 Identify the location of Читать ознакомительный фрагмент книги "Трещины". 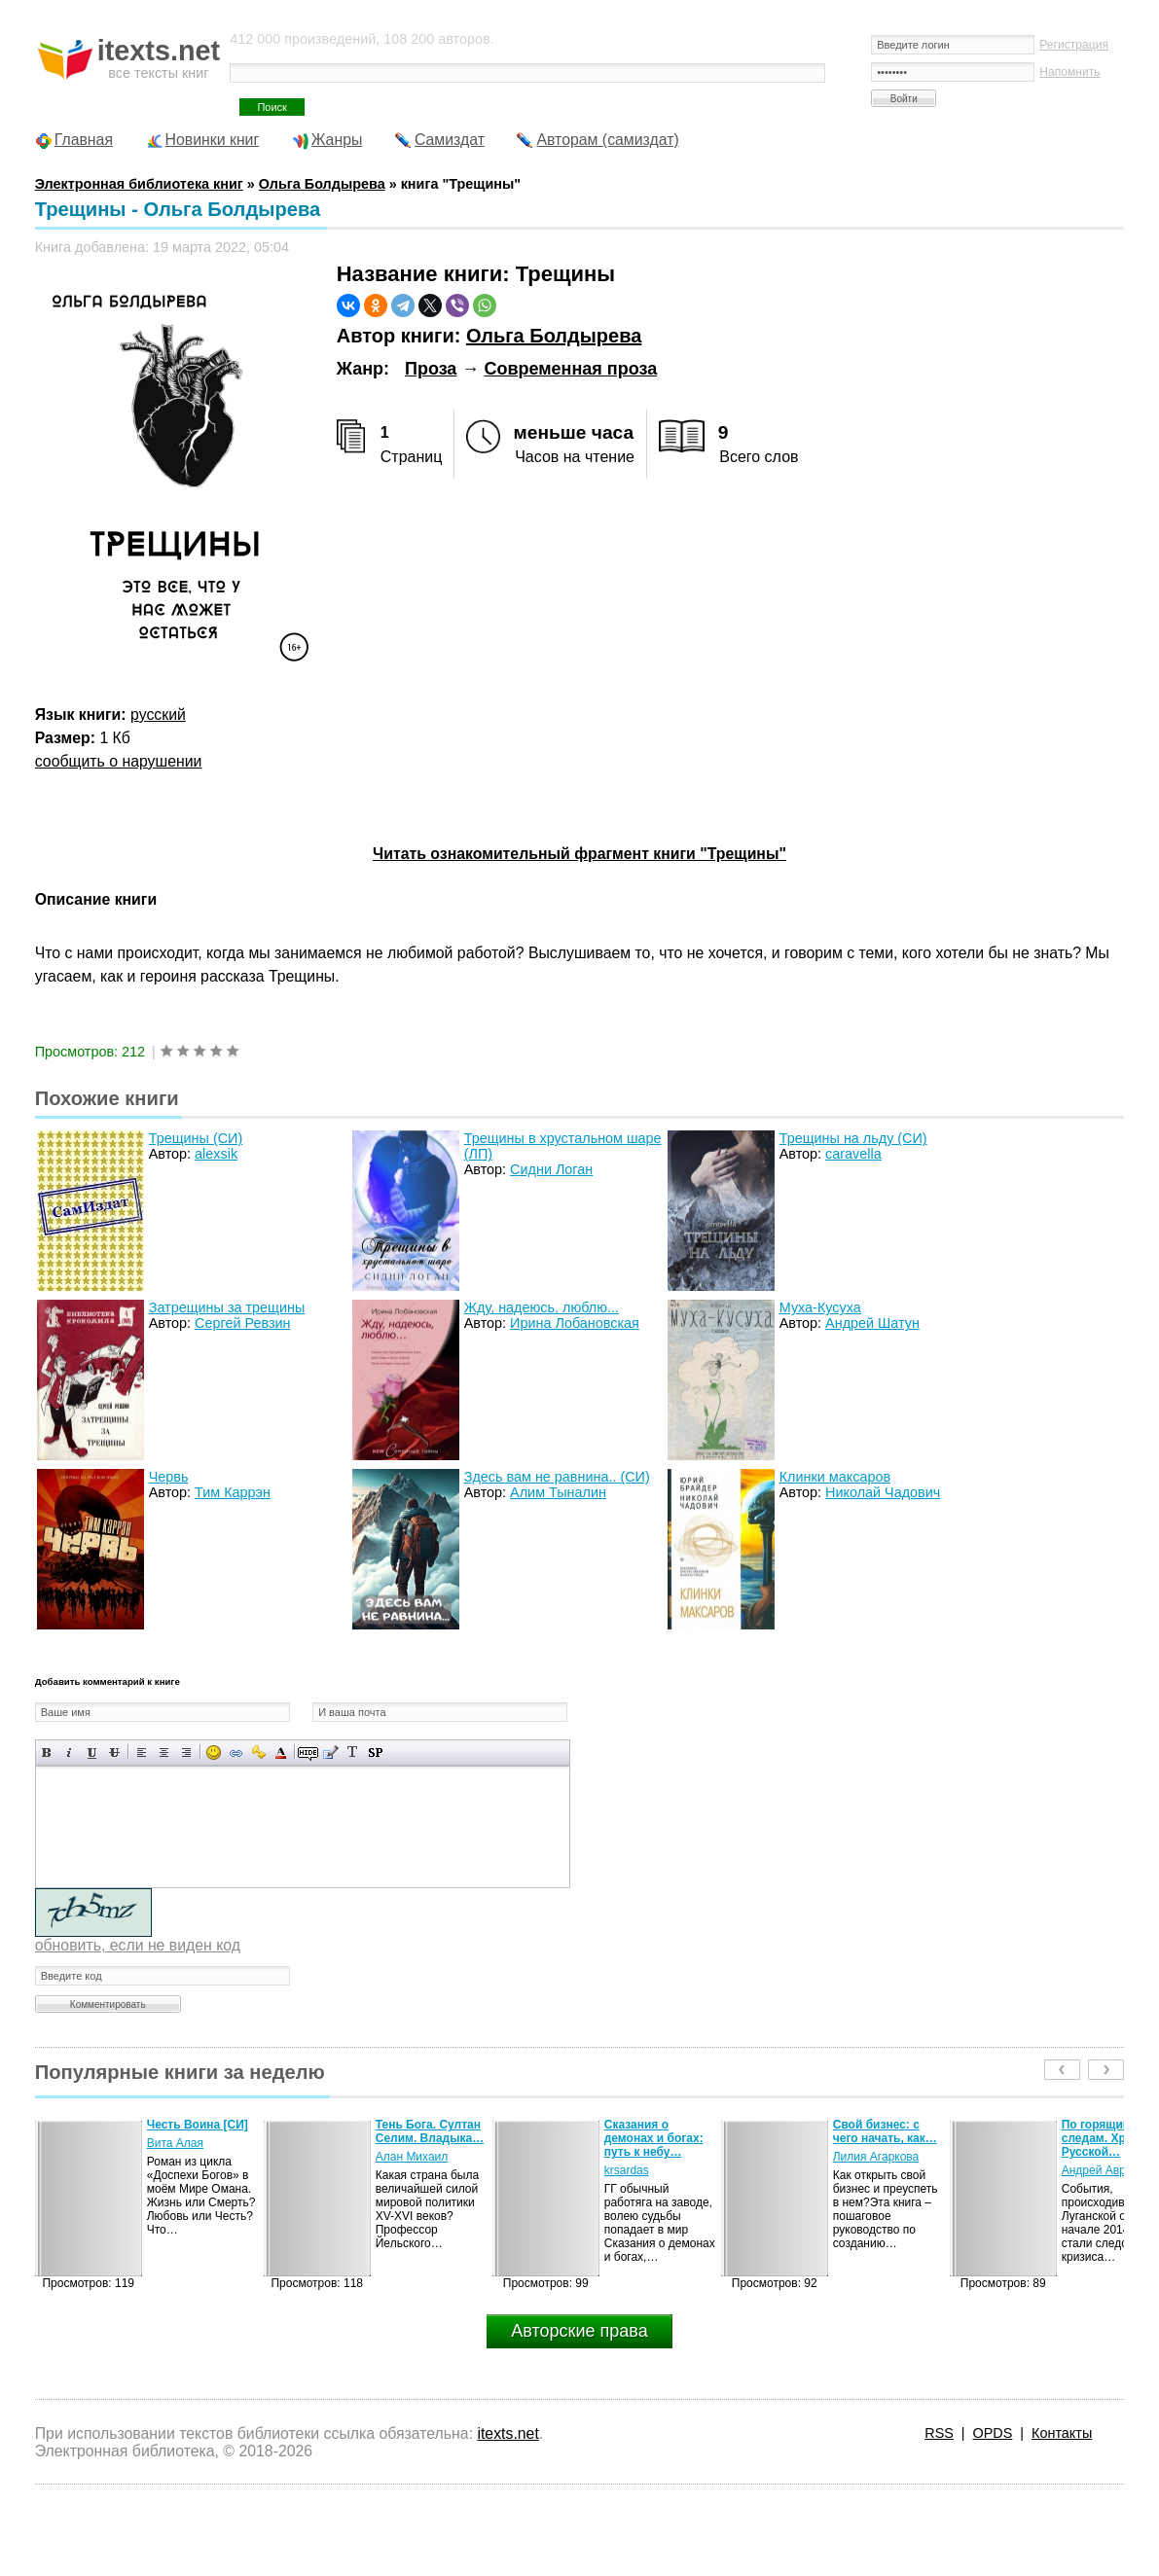
(579, 853).